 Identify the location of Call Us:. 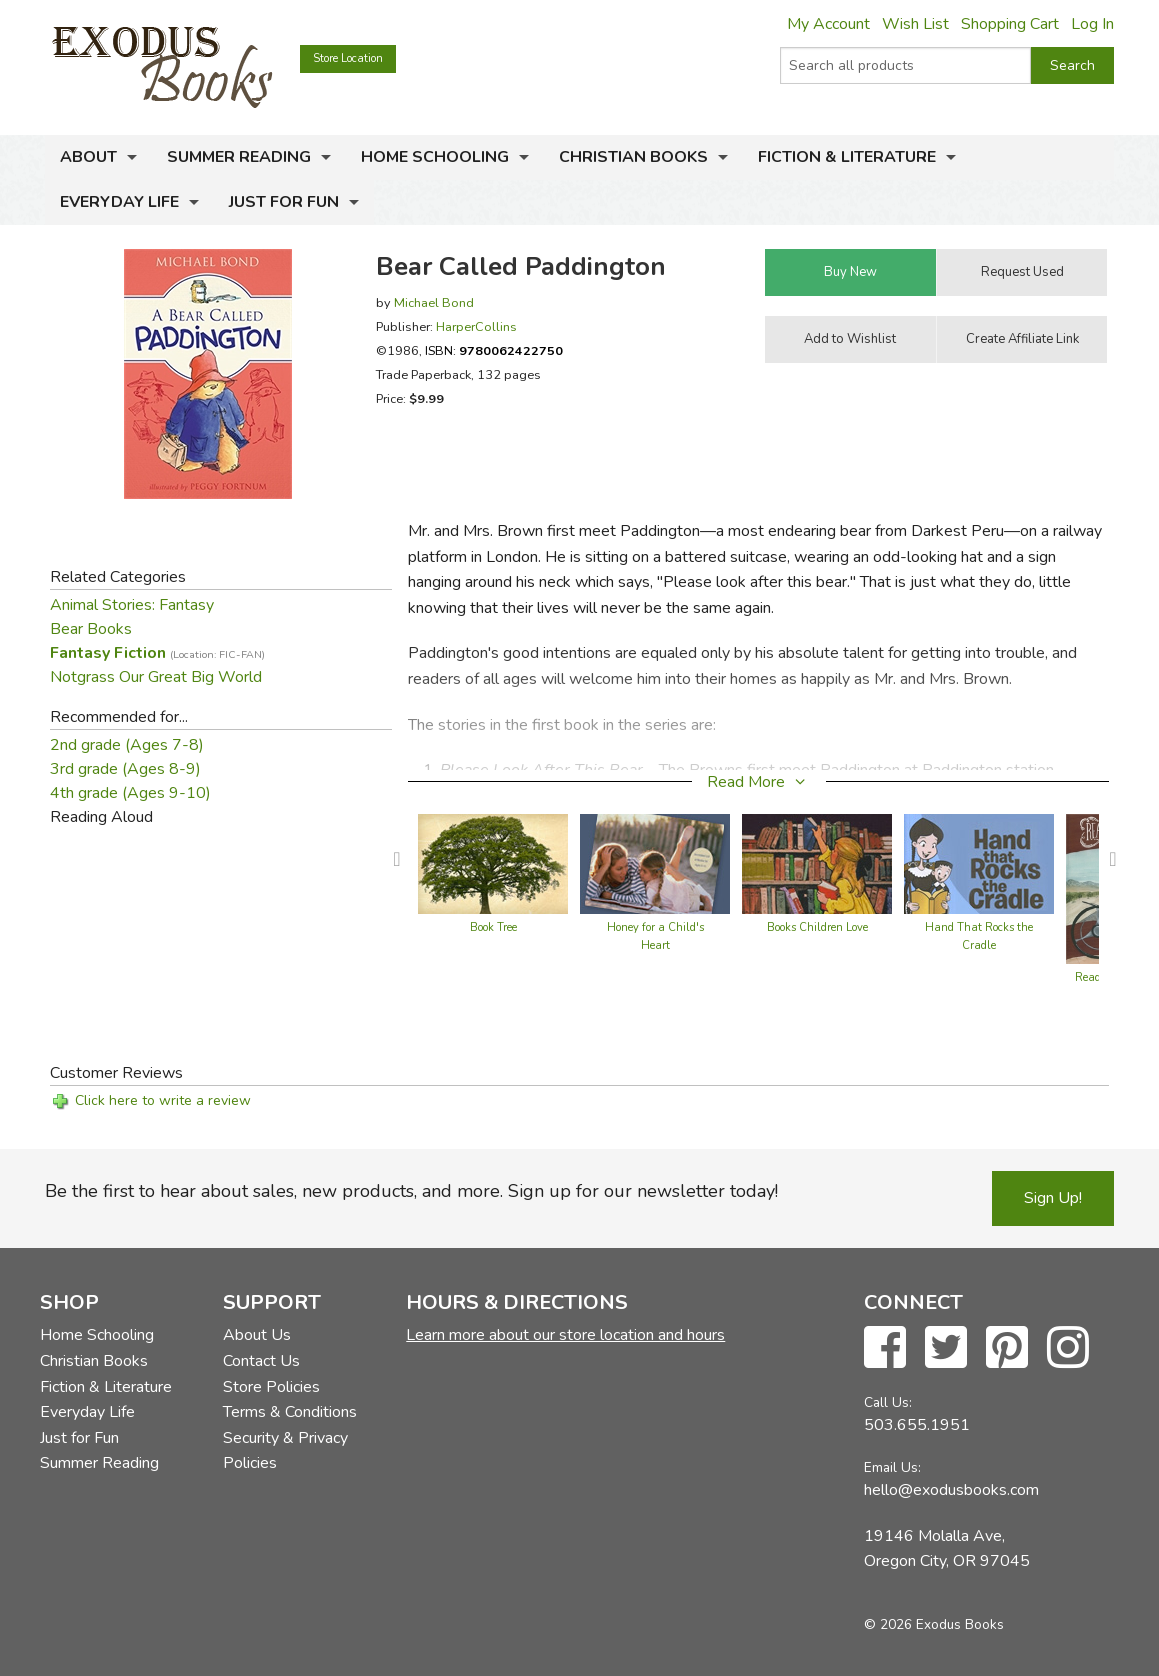
(888, 1402).